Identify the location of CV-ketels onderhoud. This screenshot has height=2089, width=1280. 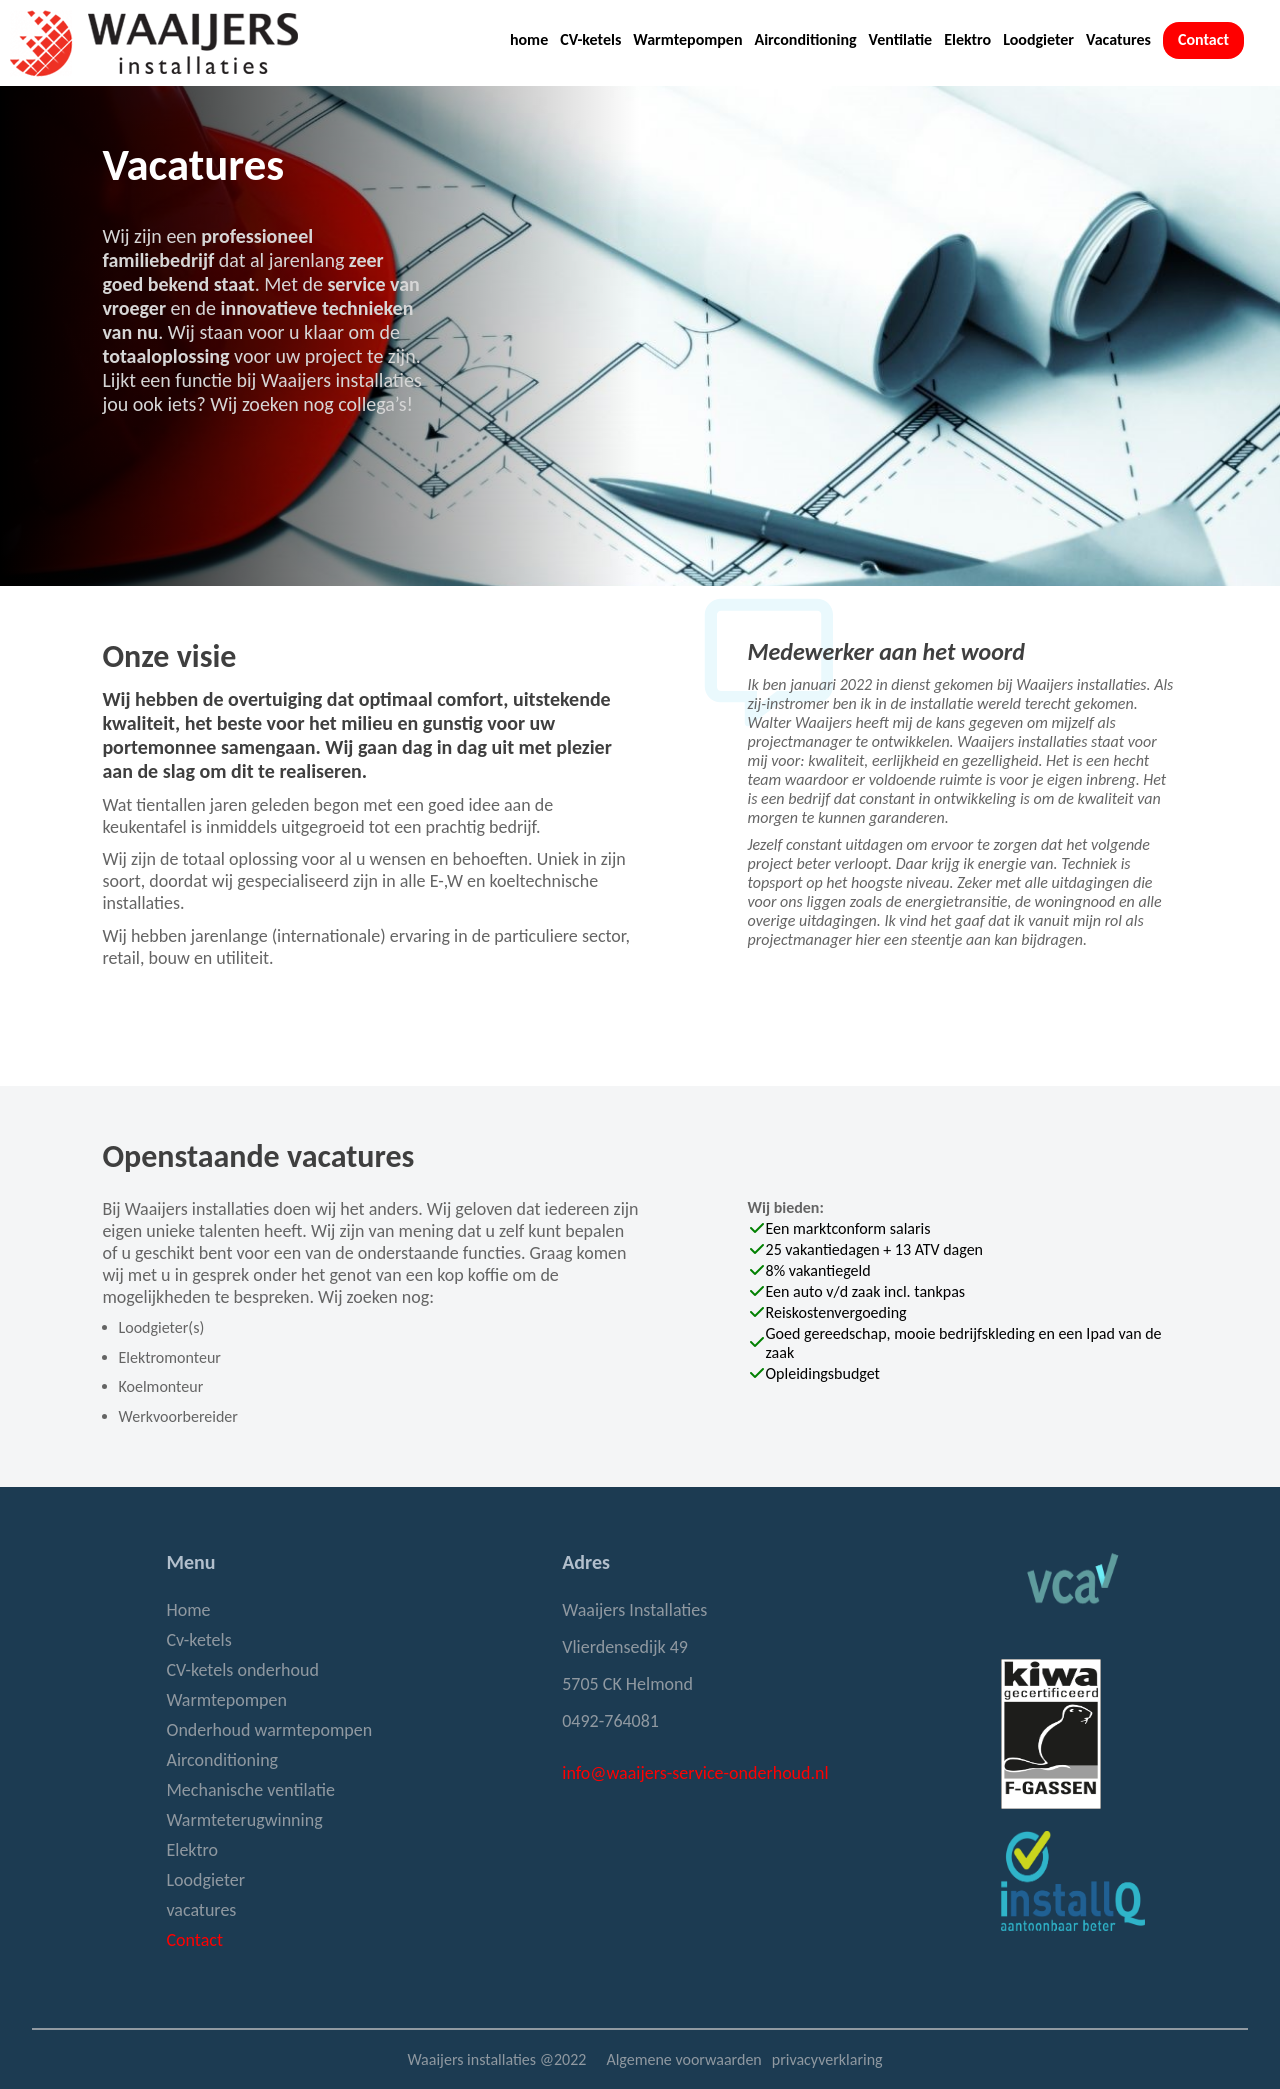
(242, 1670).